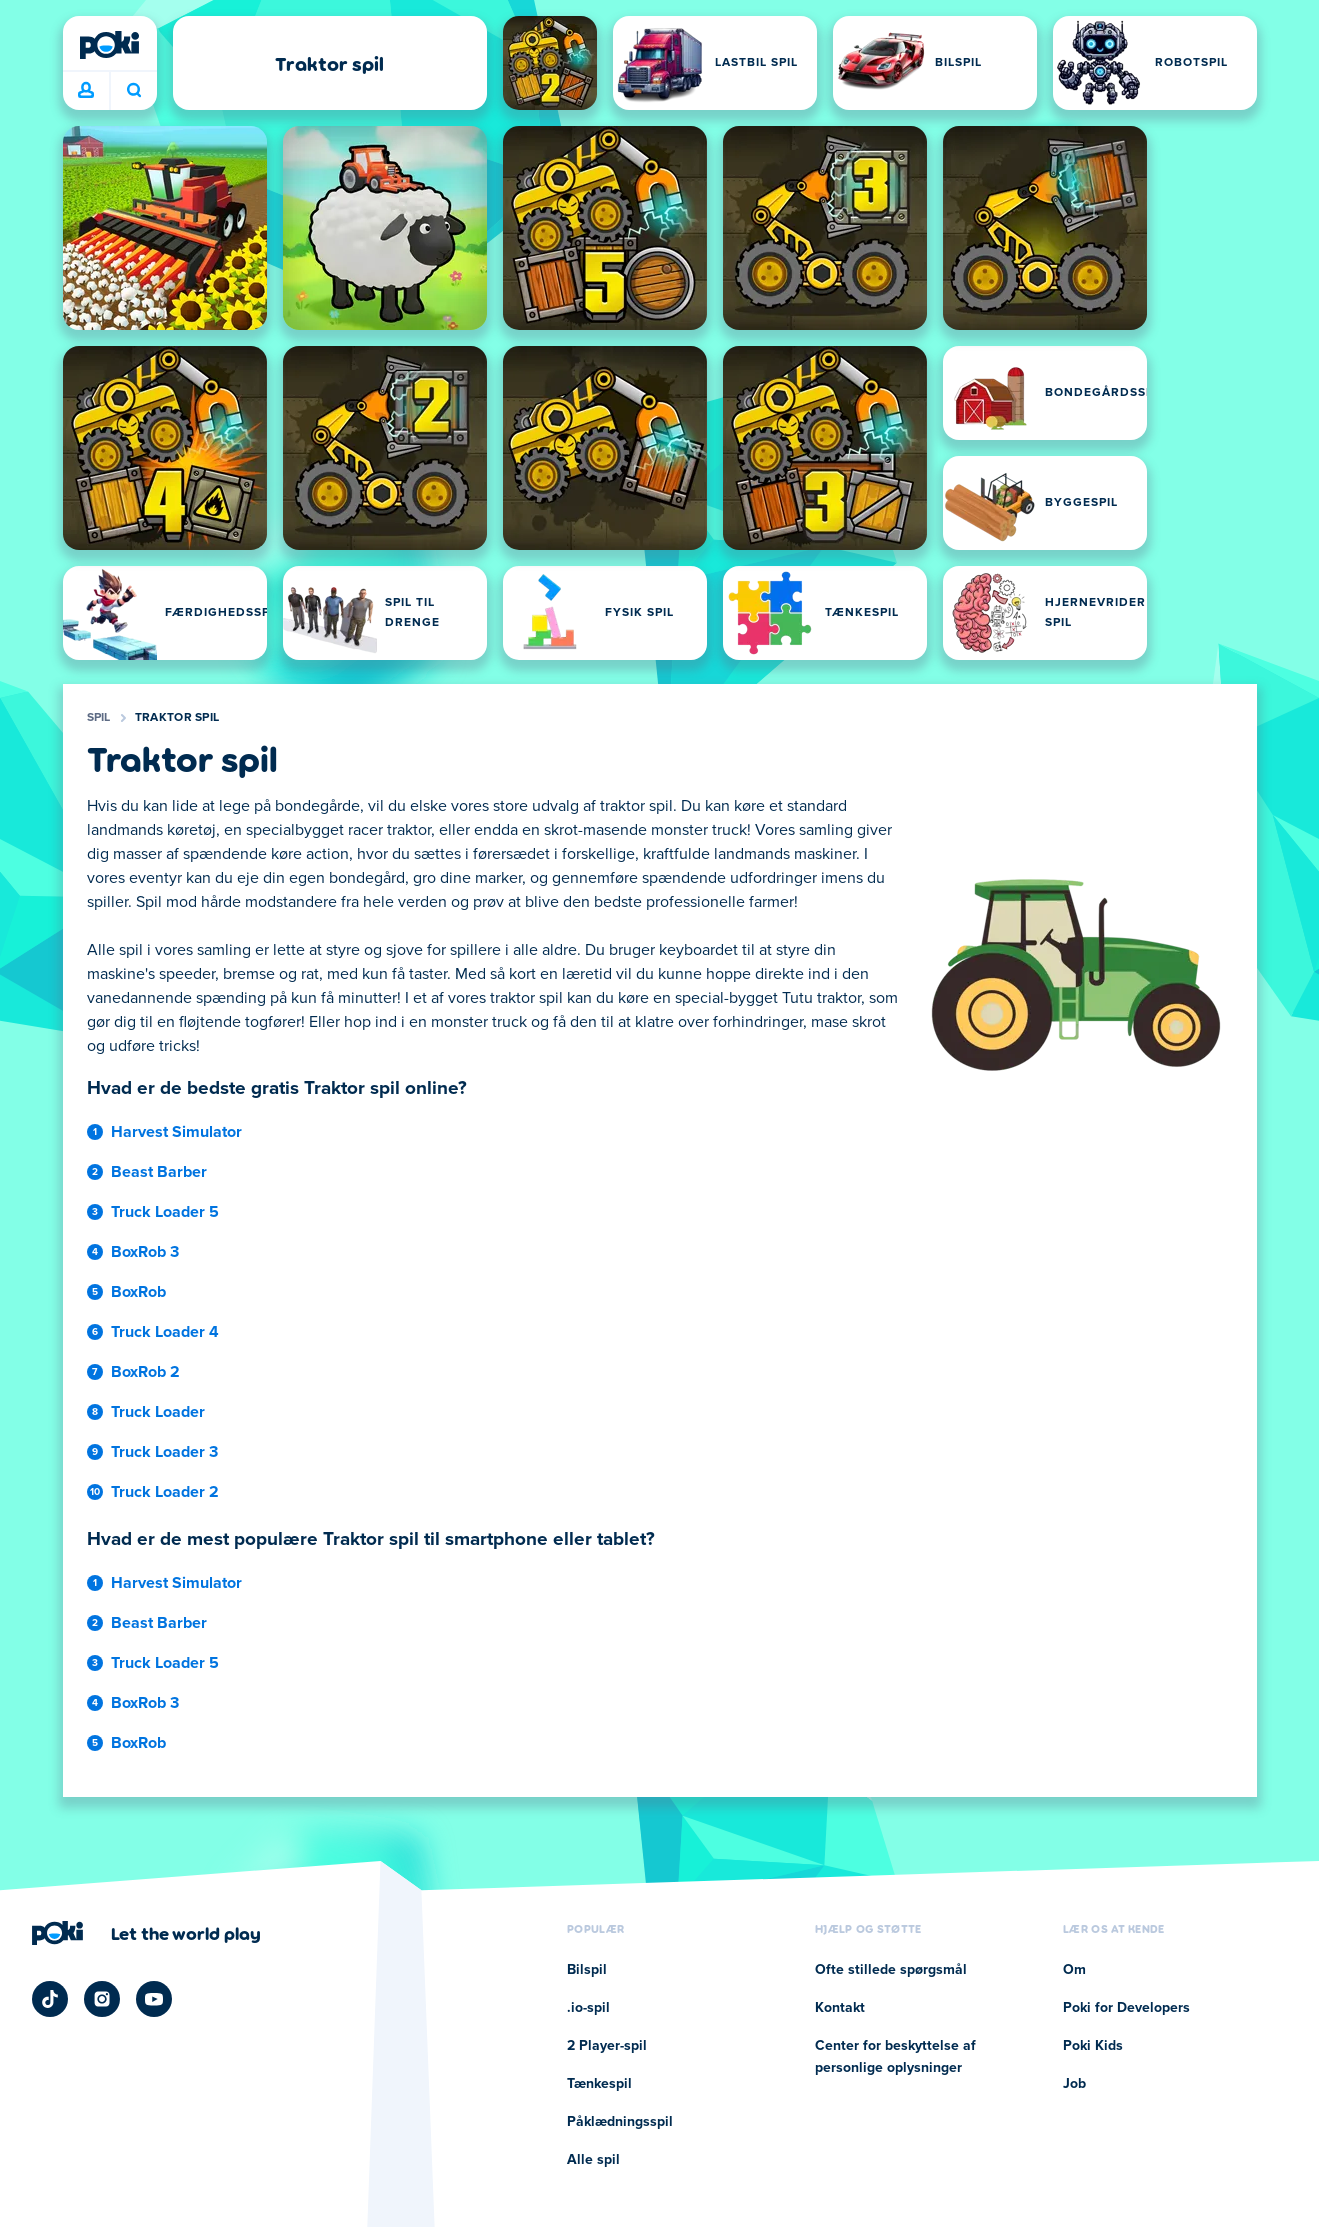 The height and width of the screenshot is (2227, 1319). Describe the element at coordinates (50, 1999) in the screenshot. I see `[Poki TikTok]` at that location.